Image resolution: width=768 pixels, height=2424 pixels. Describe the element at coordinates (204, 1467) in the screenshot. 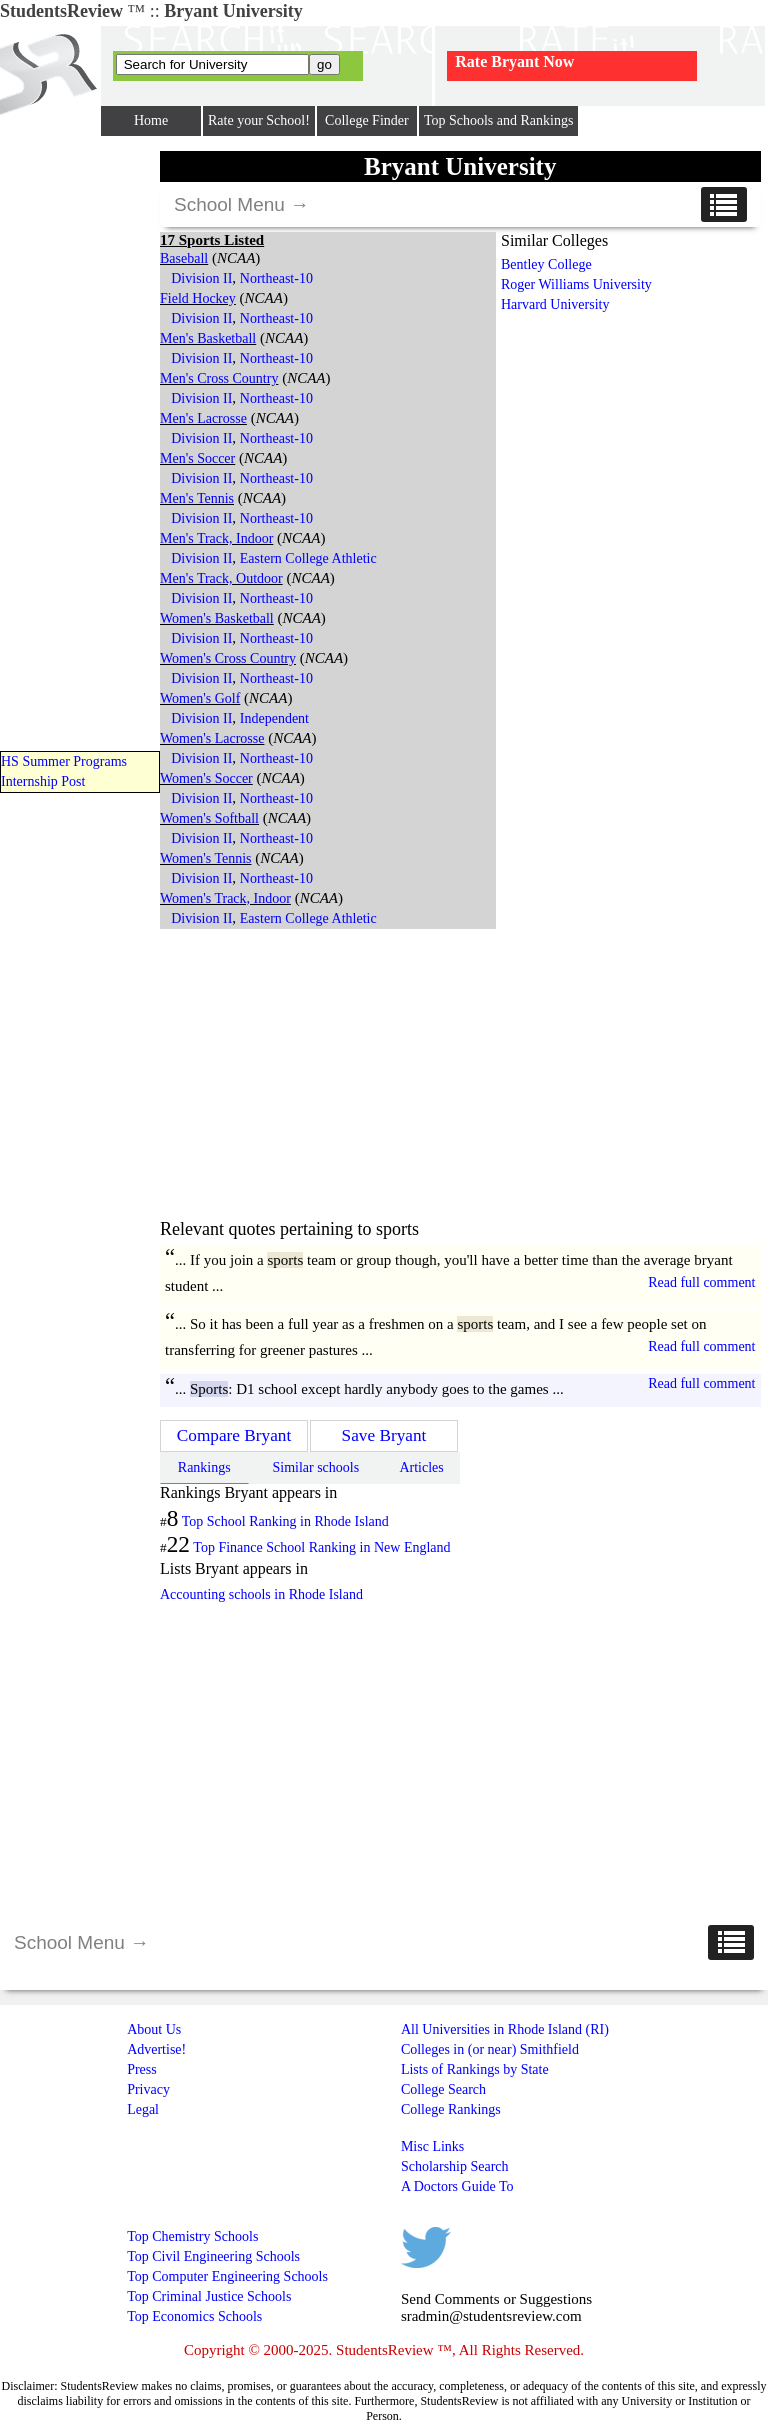

I see `Rankings` at that location.